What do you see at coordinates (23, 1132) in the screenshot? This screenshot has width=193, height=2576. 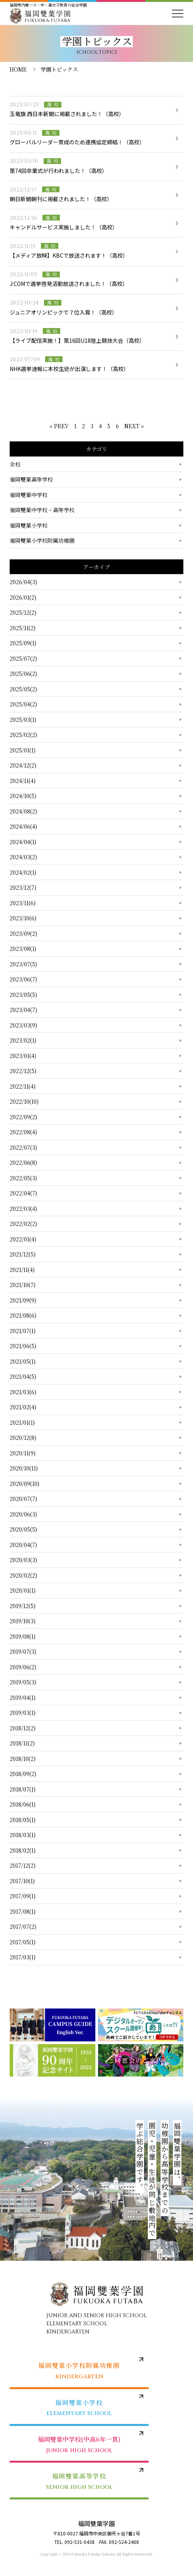 I see `2022/08(4)` at bounding box center [23, 1132].